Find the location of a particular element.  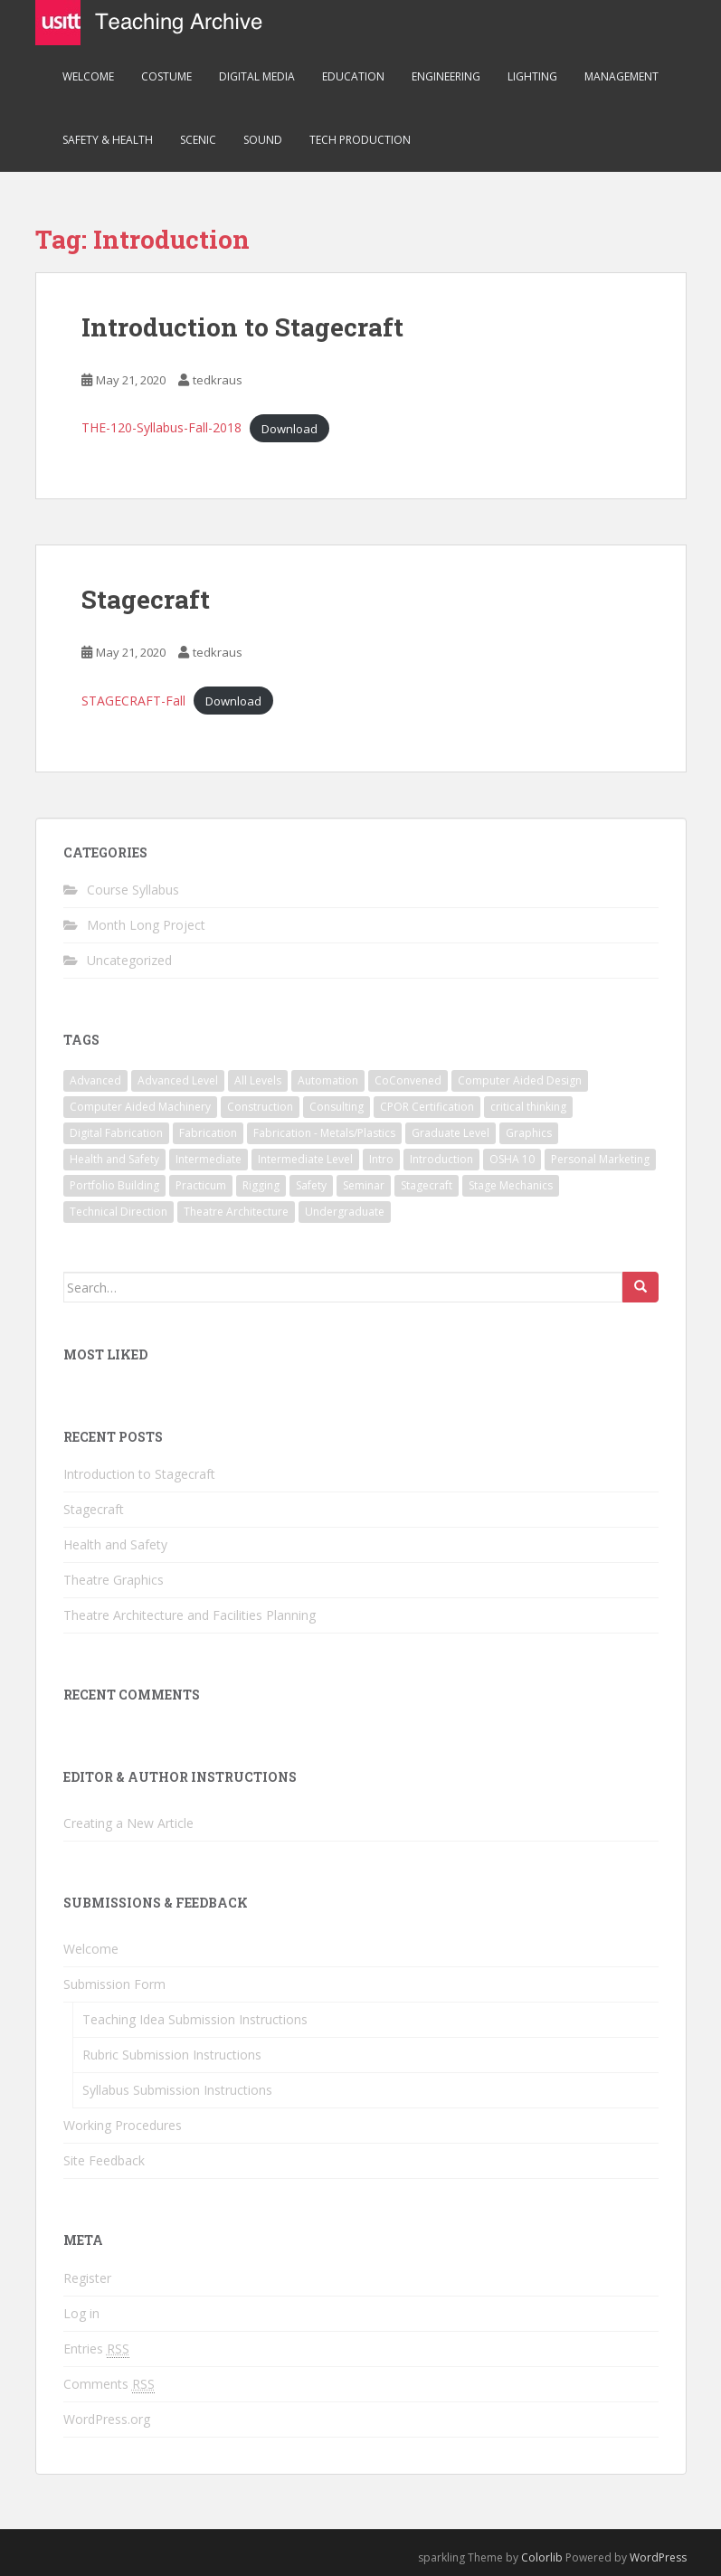

Rigging [Rigging (1 item)] is located at coordinates (261, 1185).